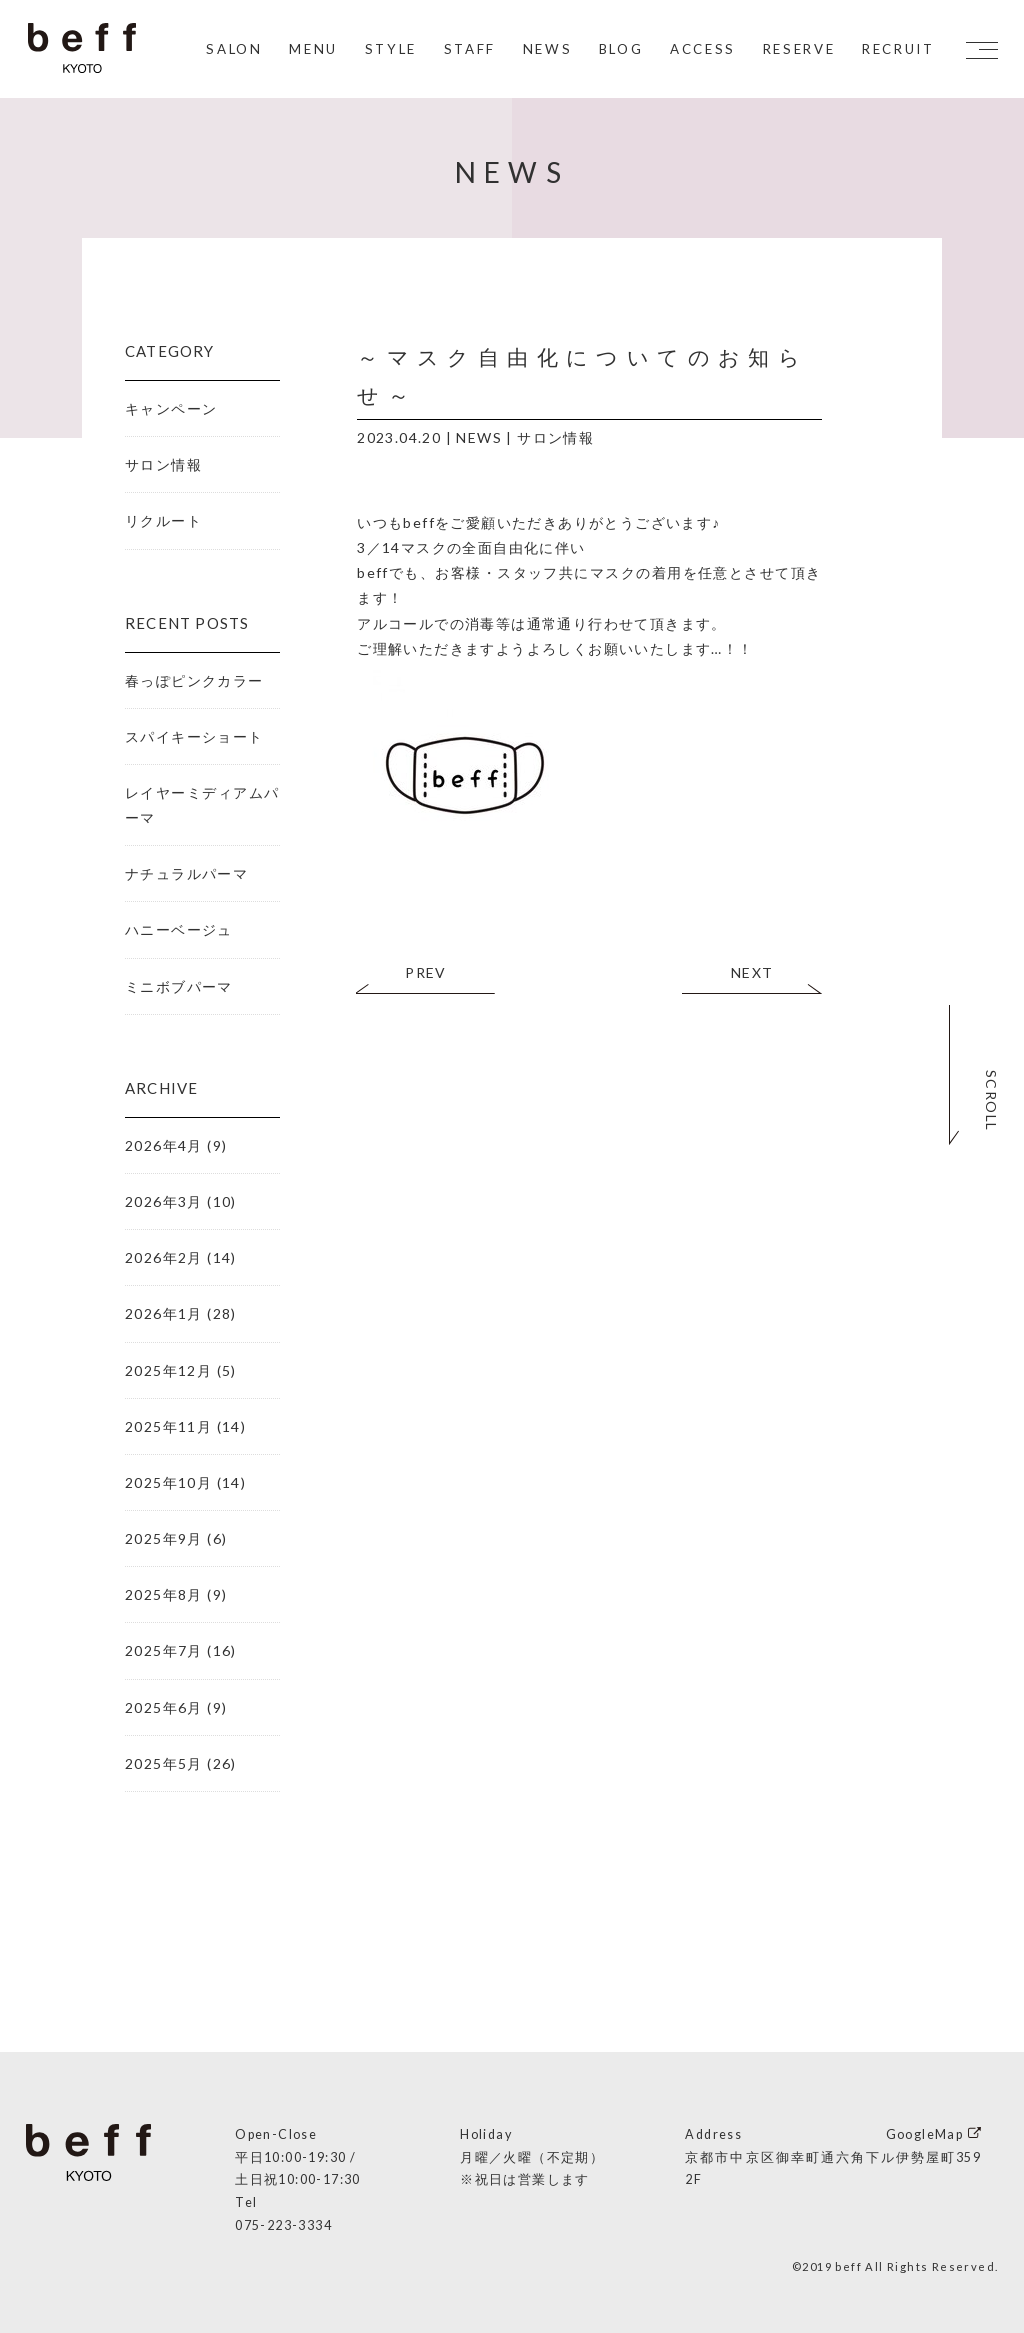 This screenshot has width=1024, height=2333. What do you see at coordinates (426, 972) in the screenshot?
I see `PREV` at bounding box center [426, 972].